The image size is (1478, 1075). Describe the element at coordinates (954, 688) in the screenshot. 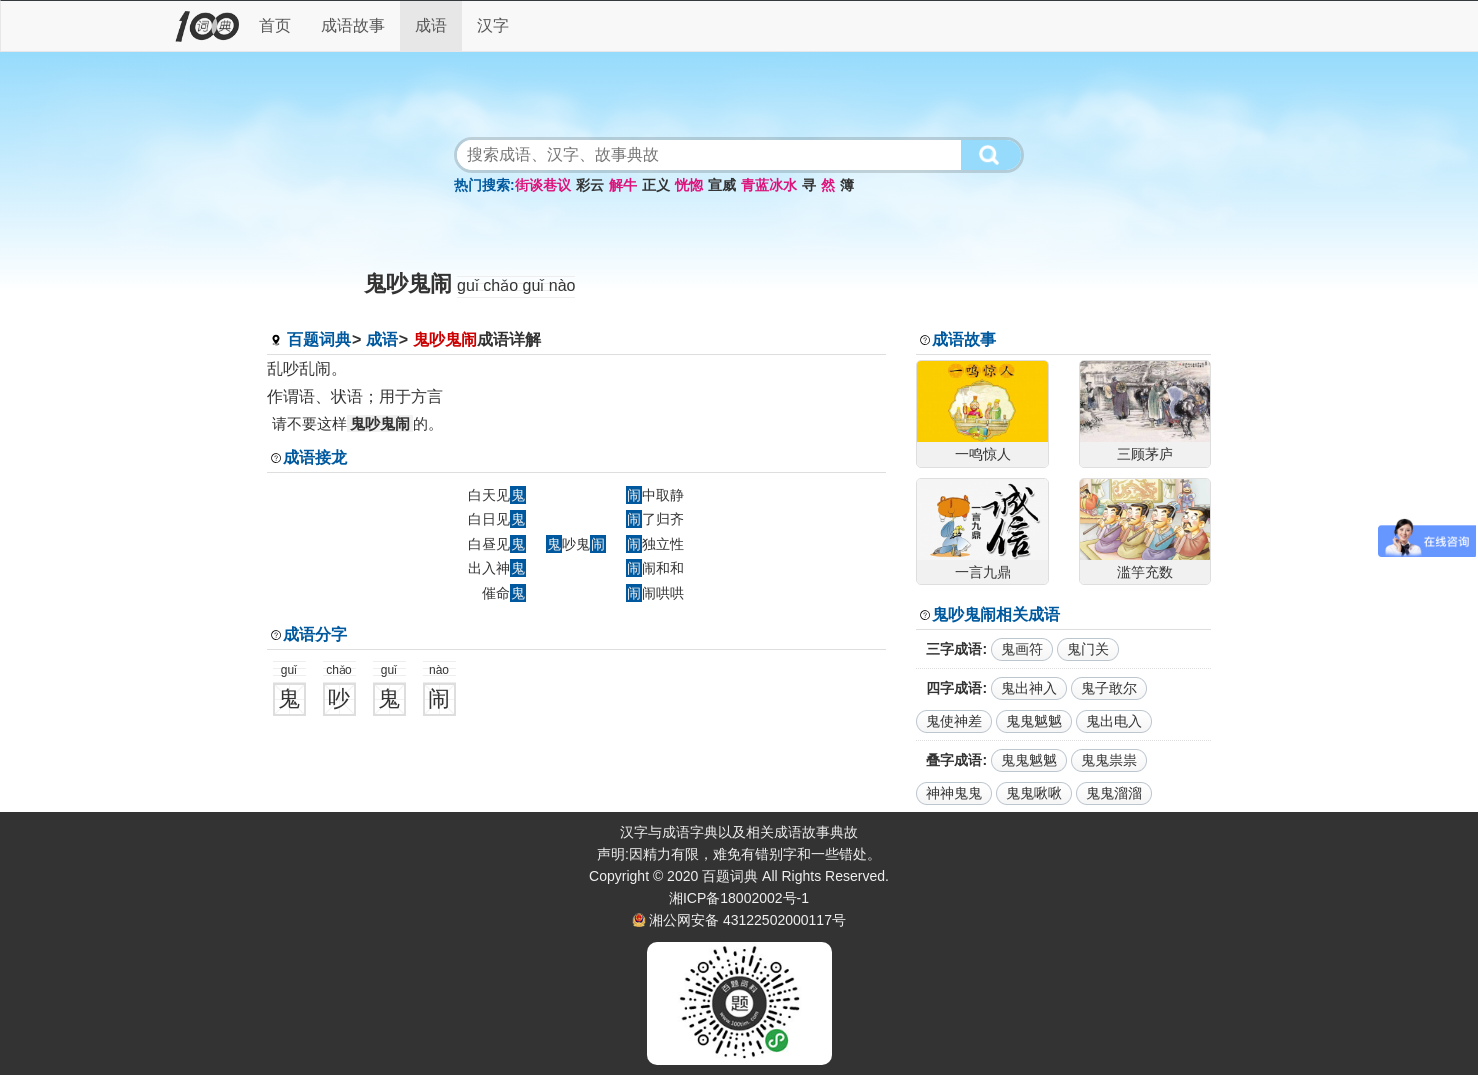

I see `四字成语` at that location.